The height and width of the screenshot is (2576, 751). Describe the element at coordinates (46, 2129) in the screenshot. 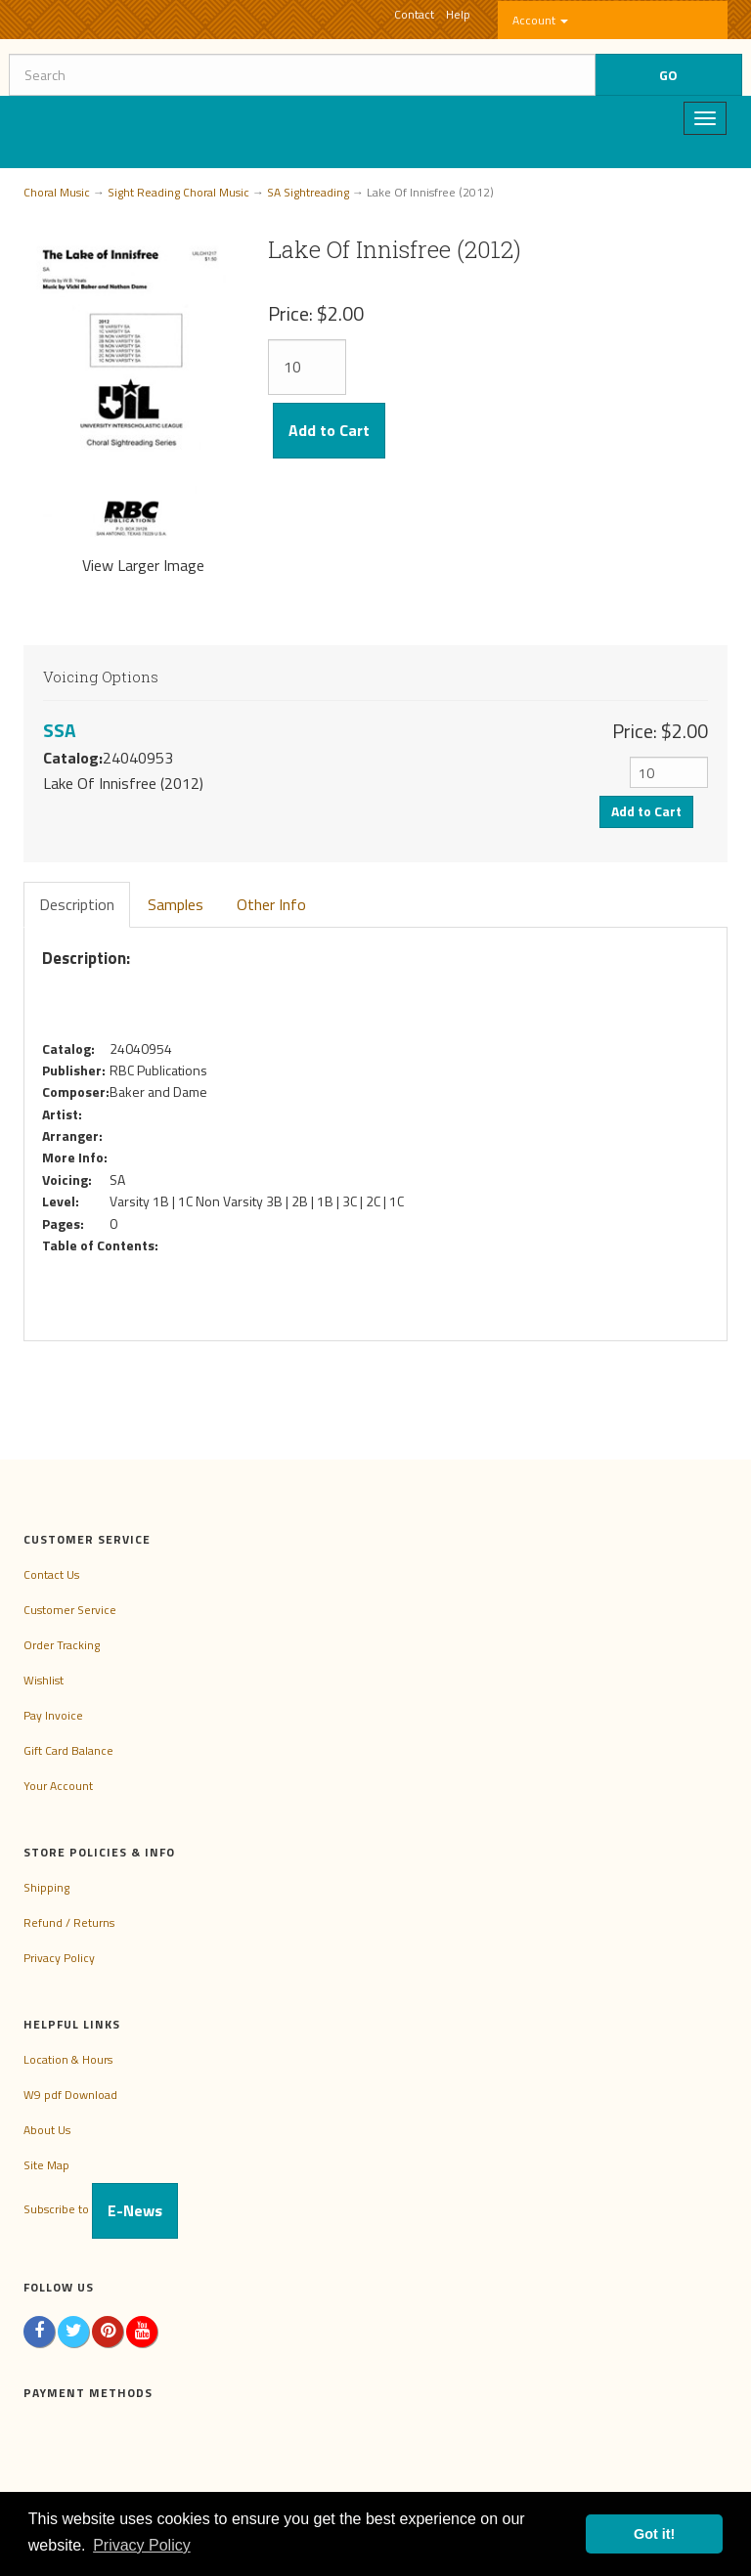

I see `About Us` at that location.